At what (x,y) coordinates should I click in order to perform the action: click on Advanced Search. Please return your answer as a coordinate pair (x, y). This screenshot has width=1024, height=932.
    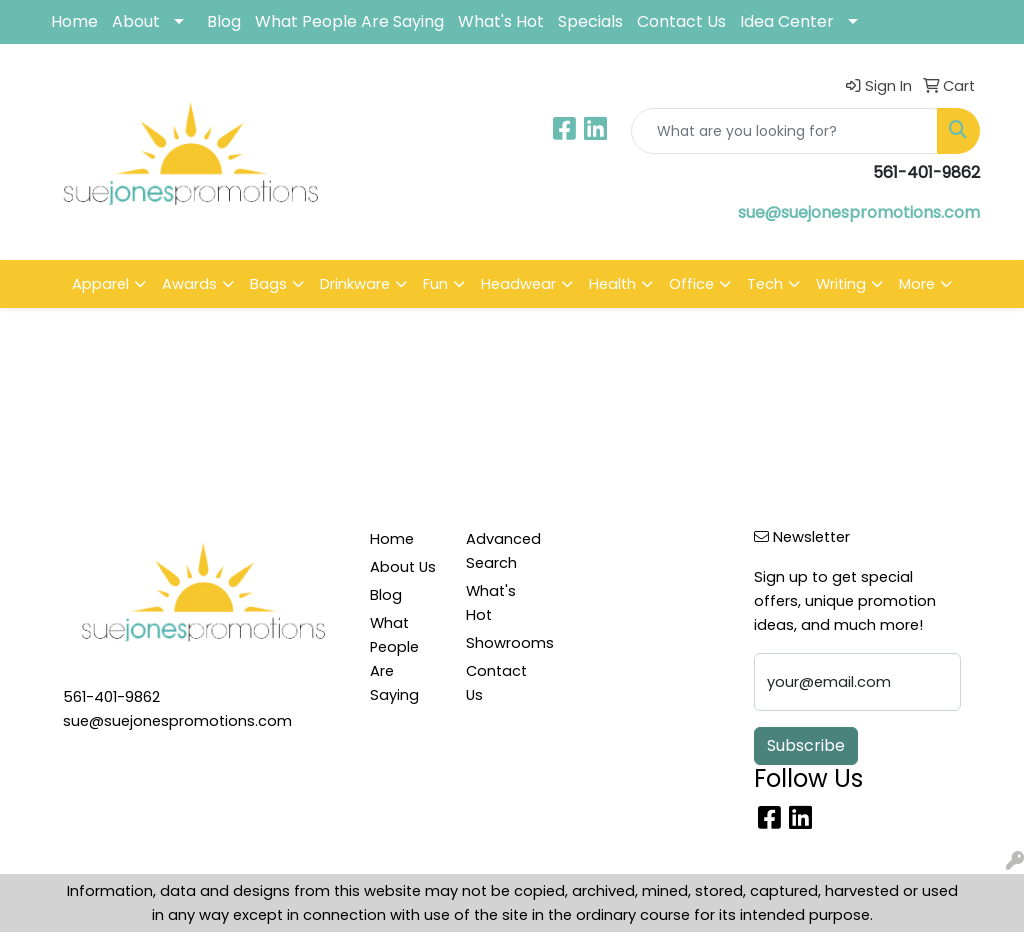
    Looking at the image, I should click on (502, 551).